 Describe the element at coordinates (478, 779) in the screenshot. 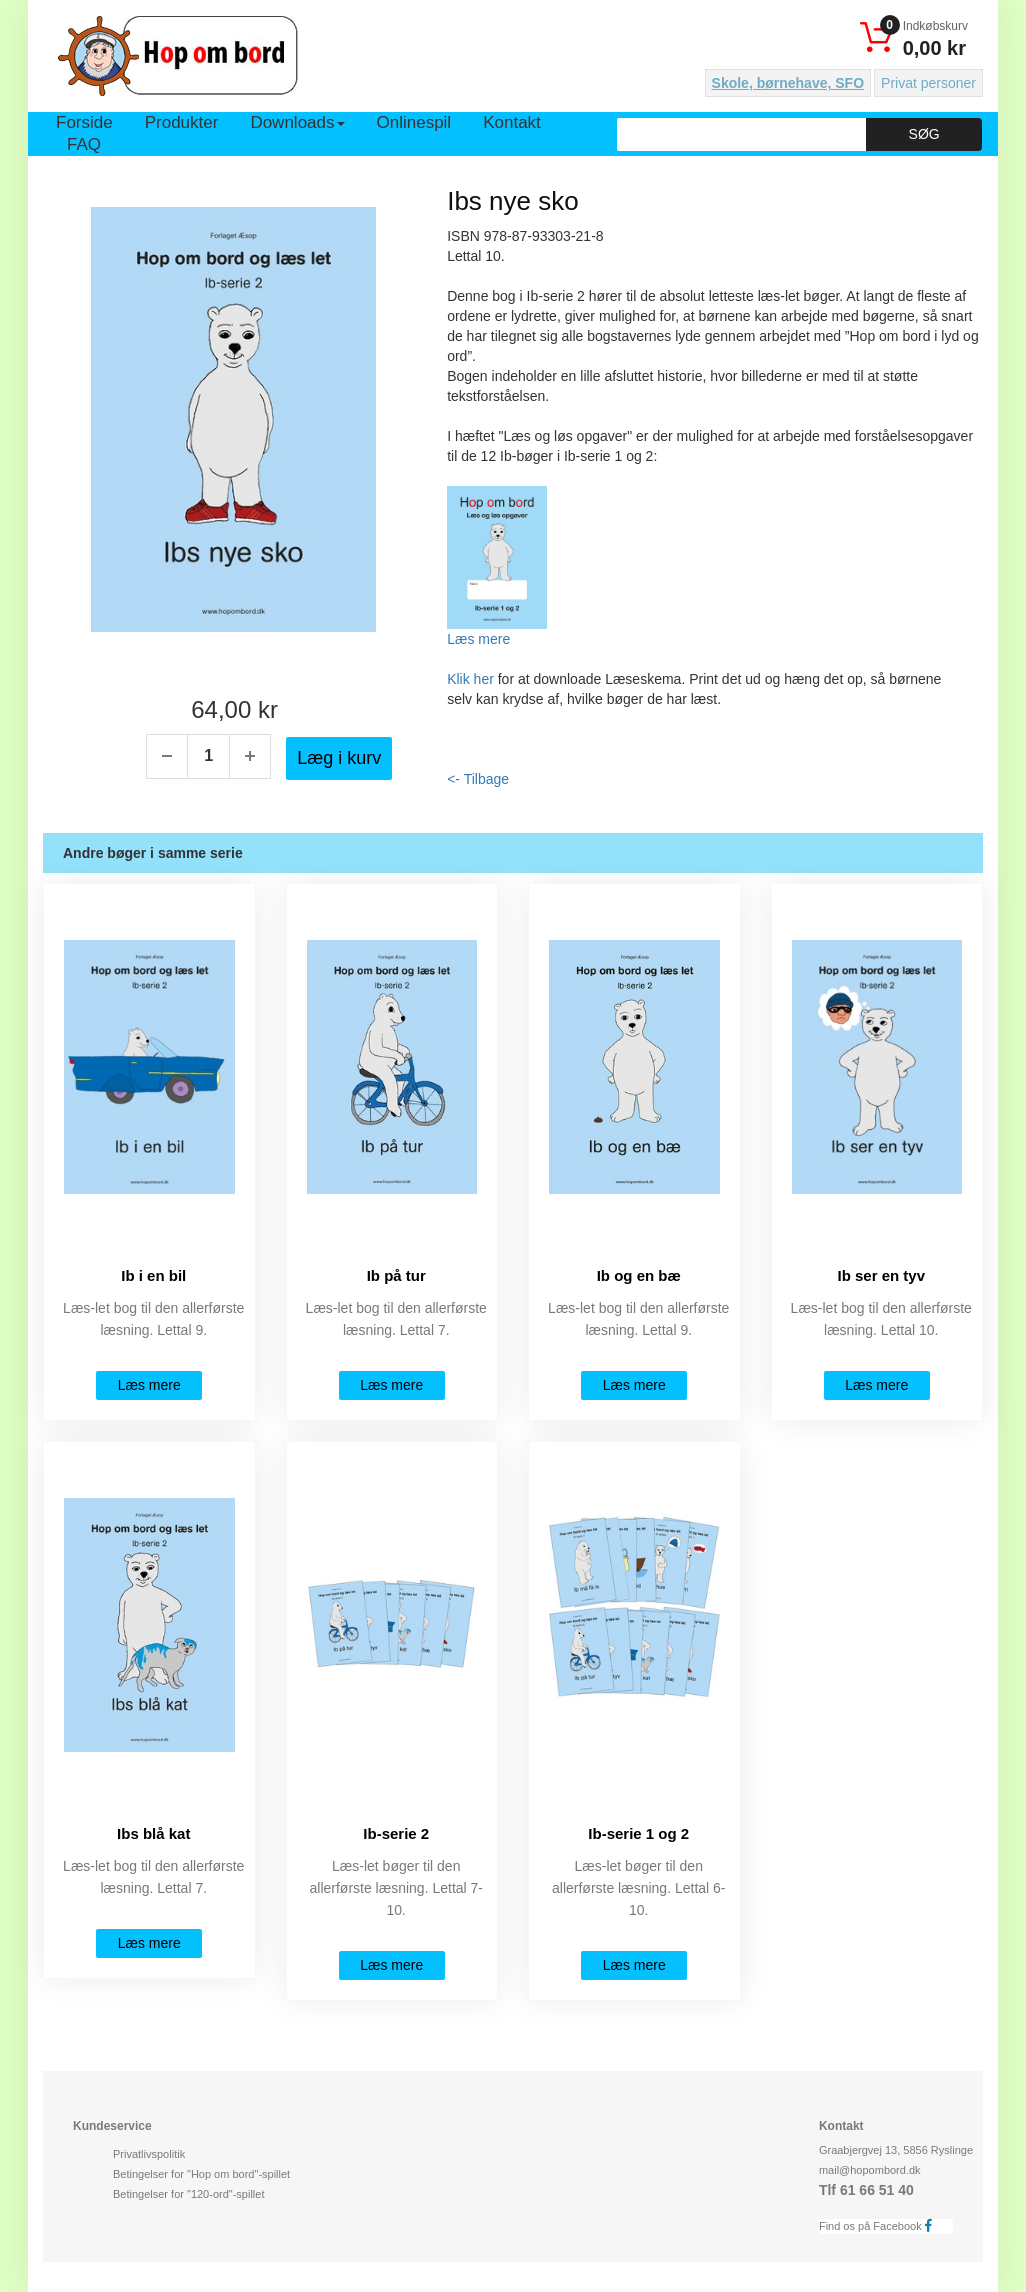

I see `<- Tilbage` at that location.